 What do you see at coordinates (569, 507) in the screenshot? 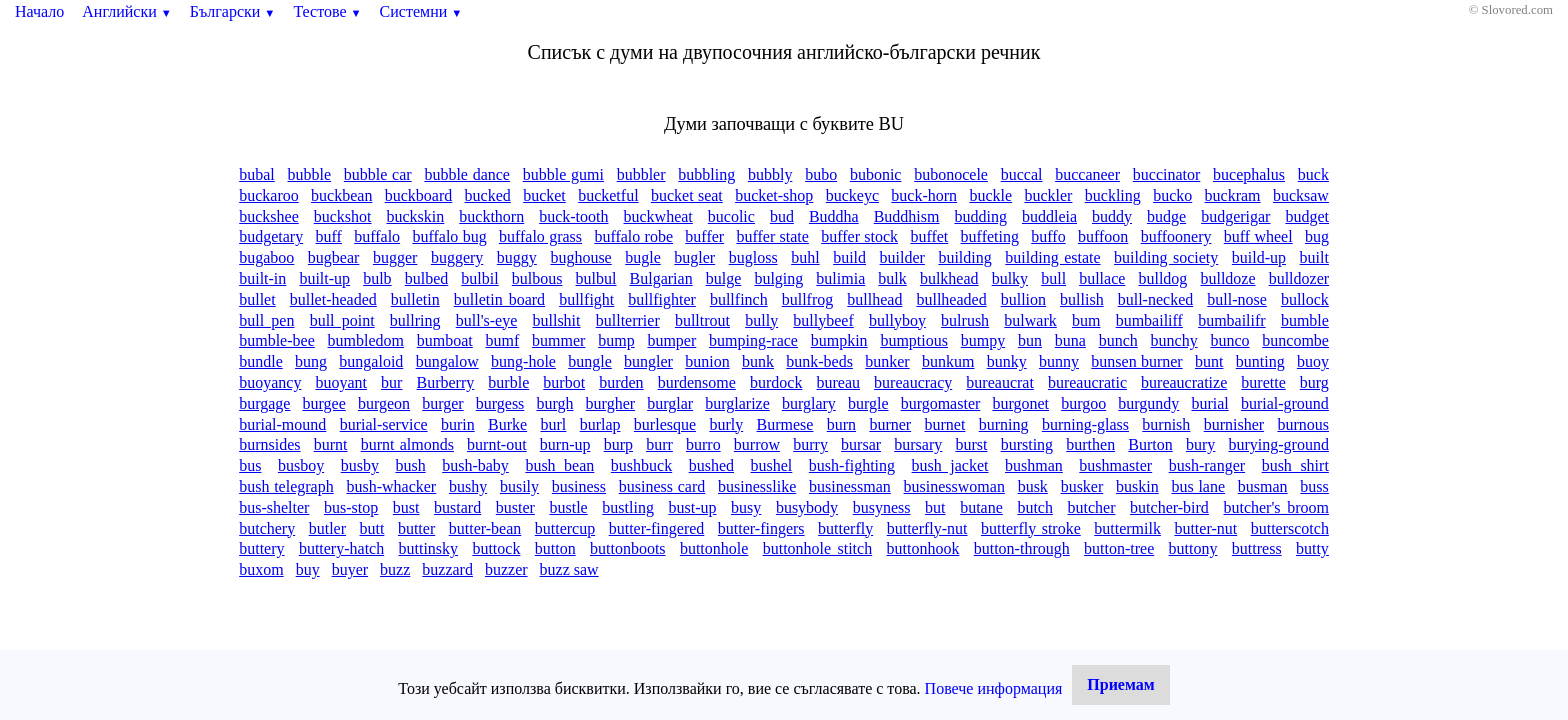
I see `bustle` at bounding box center [569, 507].